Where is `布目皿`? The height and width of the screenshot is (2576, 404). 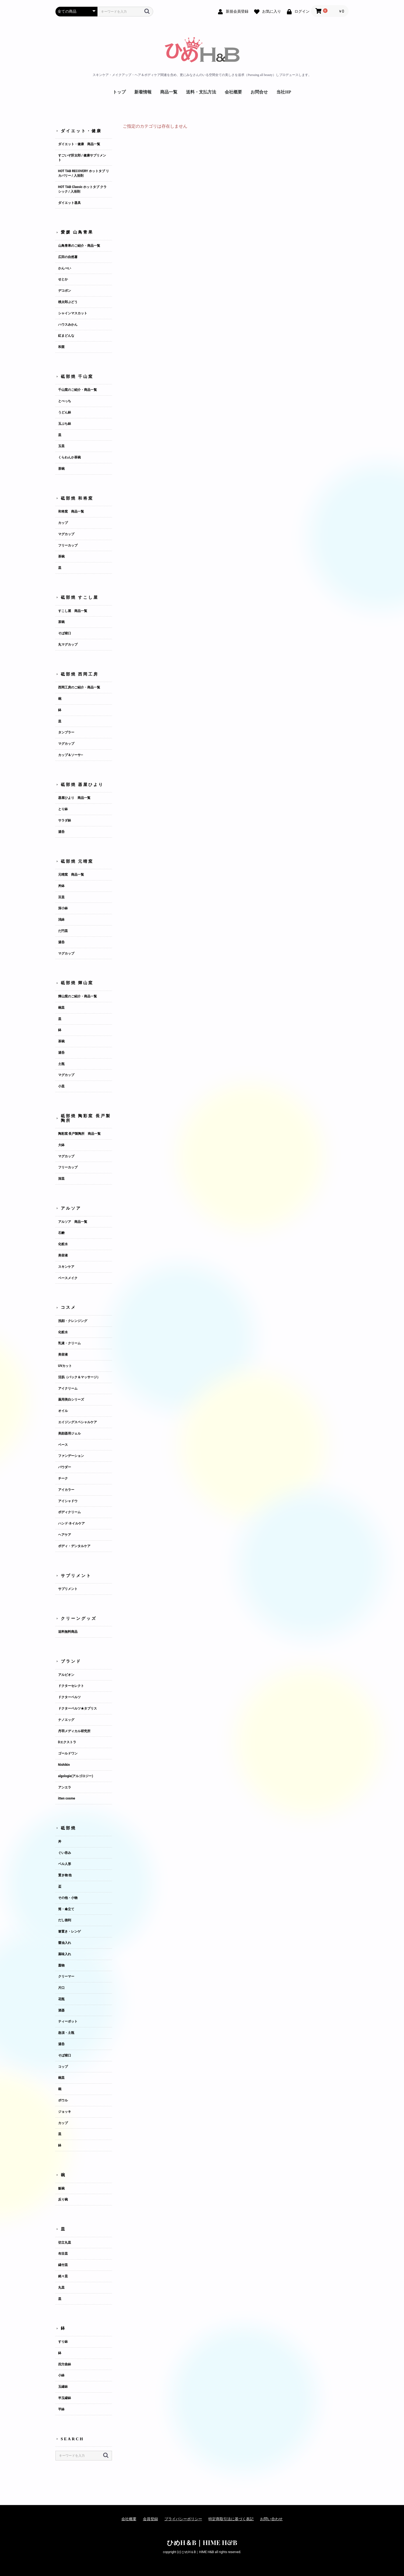 布目皿 is located at coordinates (63, 2253).